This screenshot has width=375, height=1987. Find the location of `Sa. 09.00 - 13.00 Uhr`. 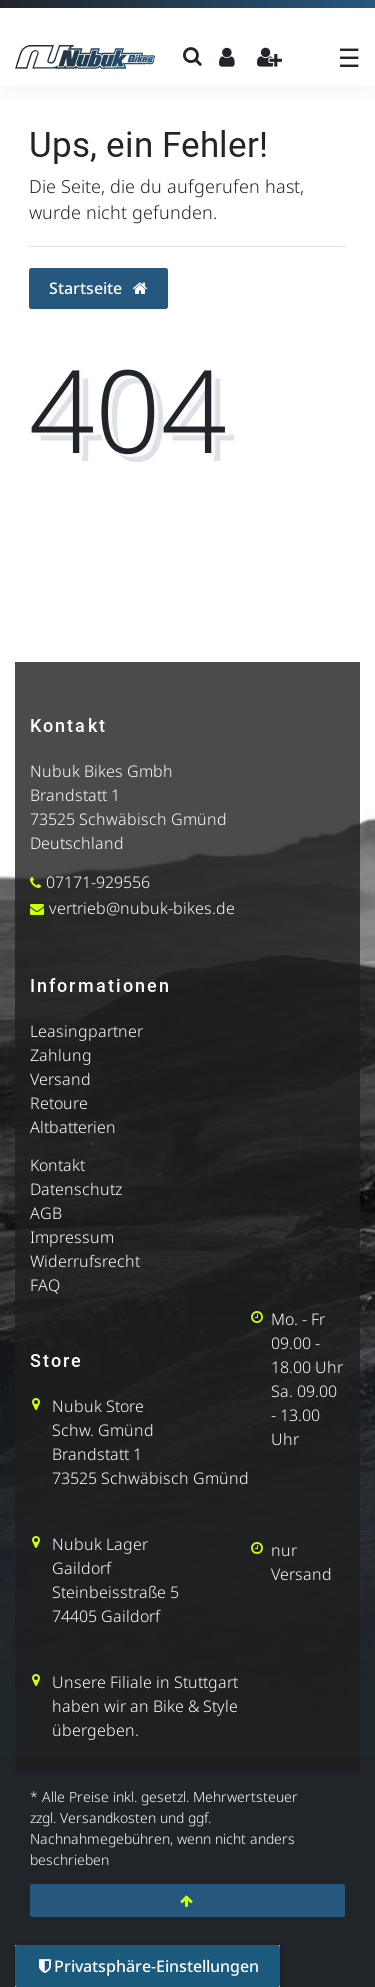

Sa. 09.00 - 13.00 Uhr is located at coordinates (304, 1415).